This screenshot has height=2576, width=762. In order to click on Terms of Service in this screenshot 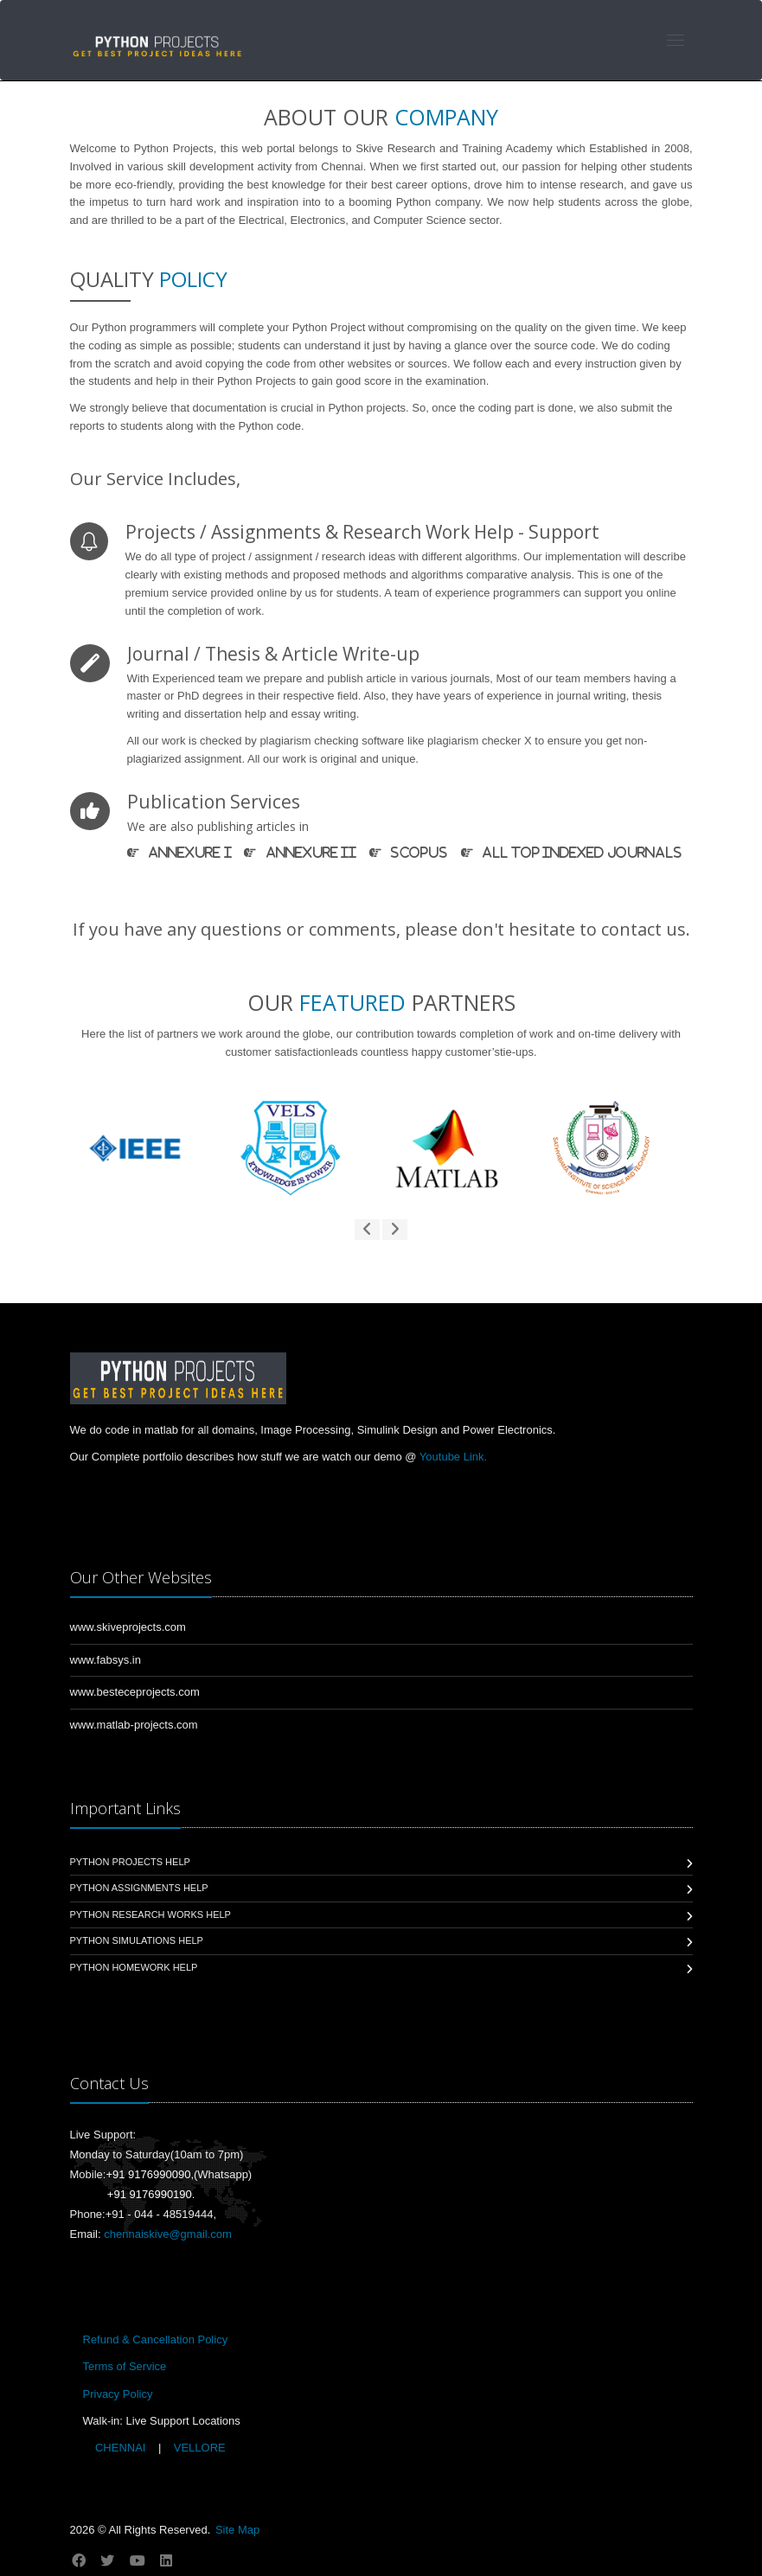, I will do `click(125, 2366)`.